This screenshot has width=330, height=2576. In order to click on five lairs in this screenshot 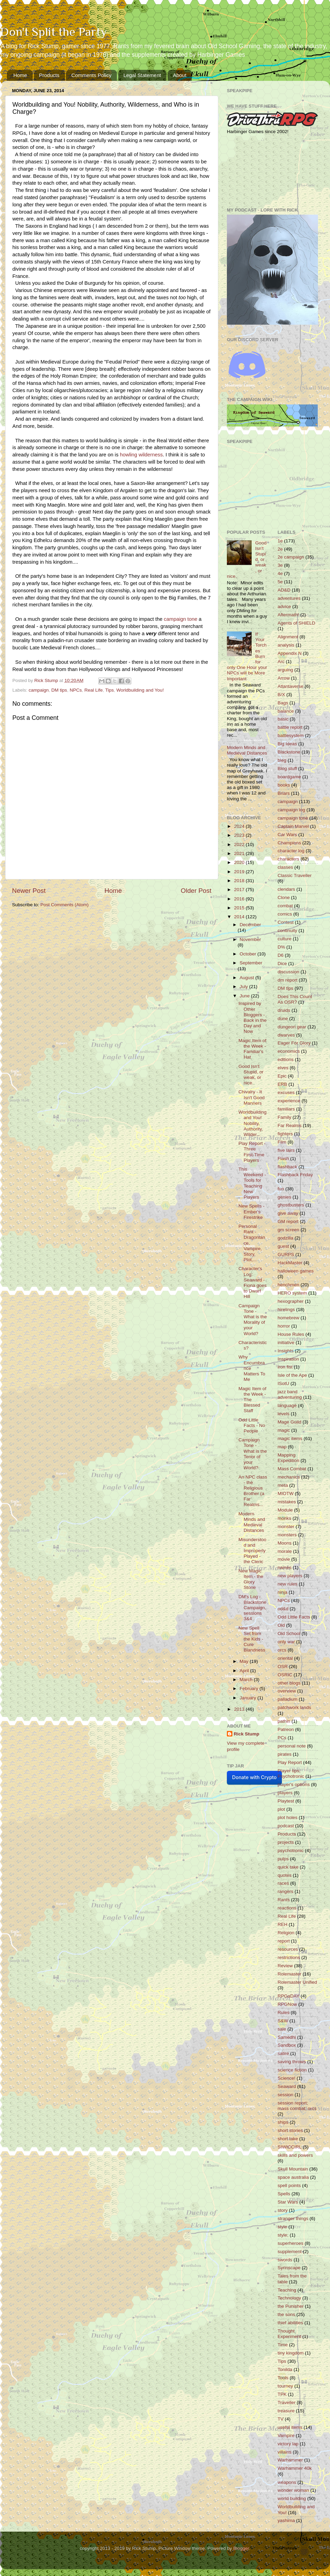, I will do `click(286, 1150)`.